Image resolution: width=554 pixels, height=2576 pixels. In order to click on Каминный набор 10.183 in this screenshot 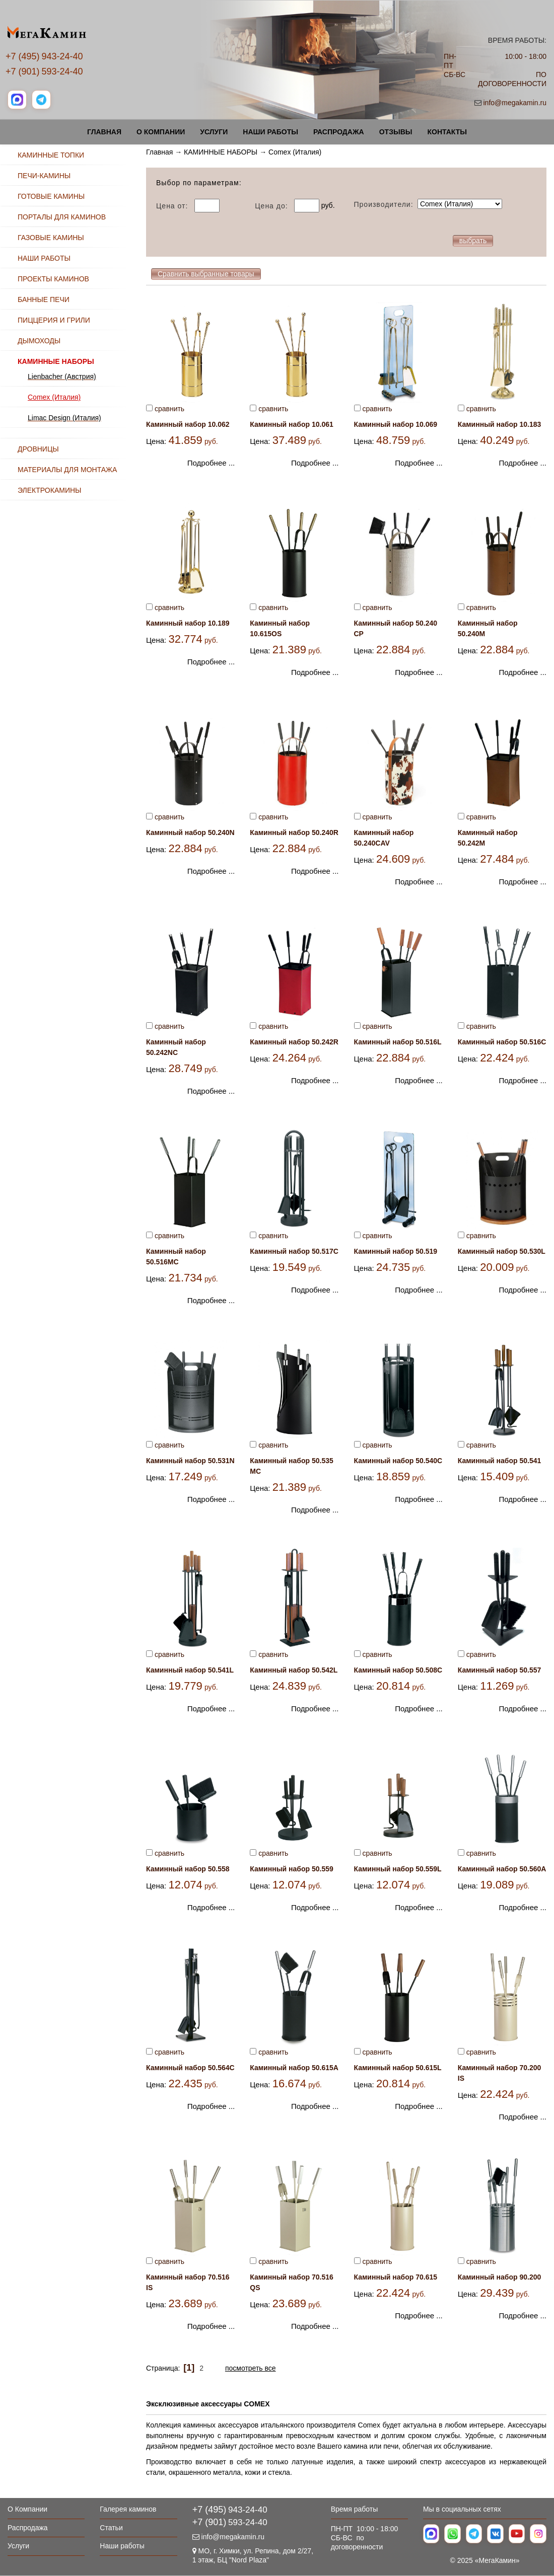, I will do `click(499, 424)`.